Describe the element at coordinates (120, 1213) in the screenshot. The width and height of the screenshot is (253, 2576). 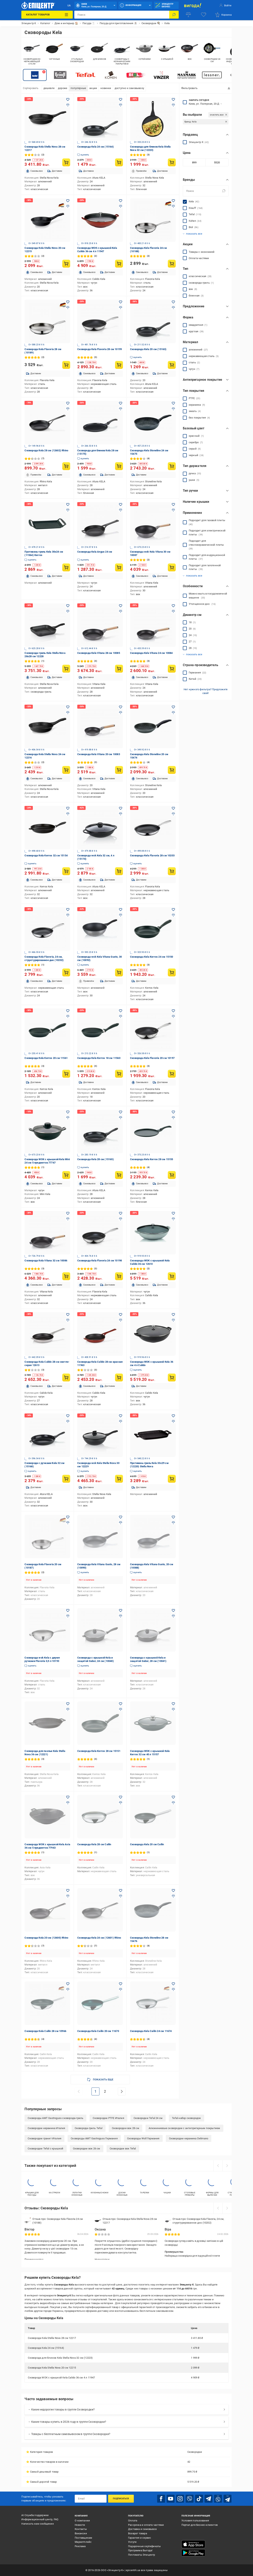
I see `[Добавить в желания товар: Сковорода Kela Flavoria 24 см 10198]` at that location.